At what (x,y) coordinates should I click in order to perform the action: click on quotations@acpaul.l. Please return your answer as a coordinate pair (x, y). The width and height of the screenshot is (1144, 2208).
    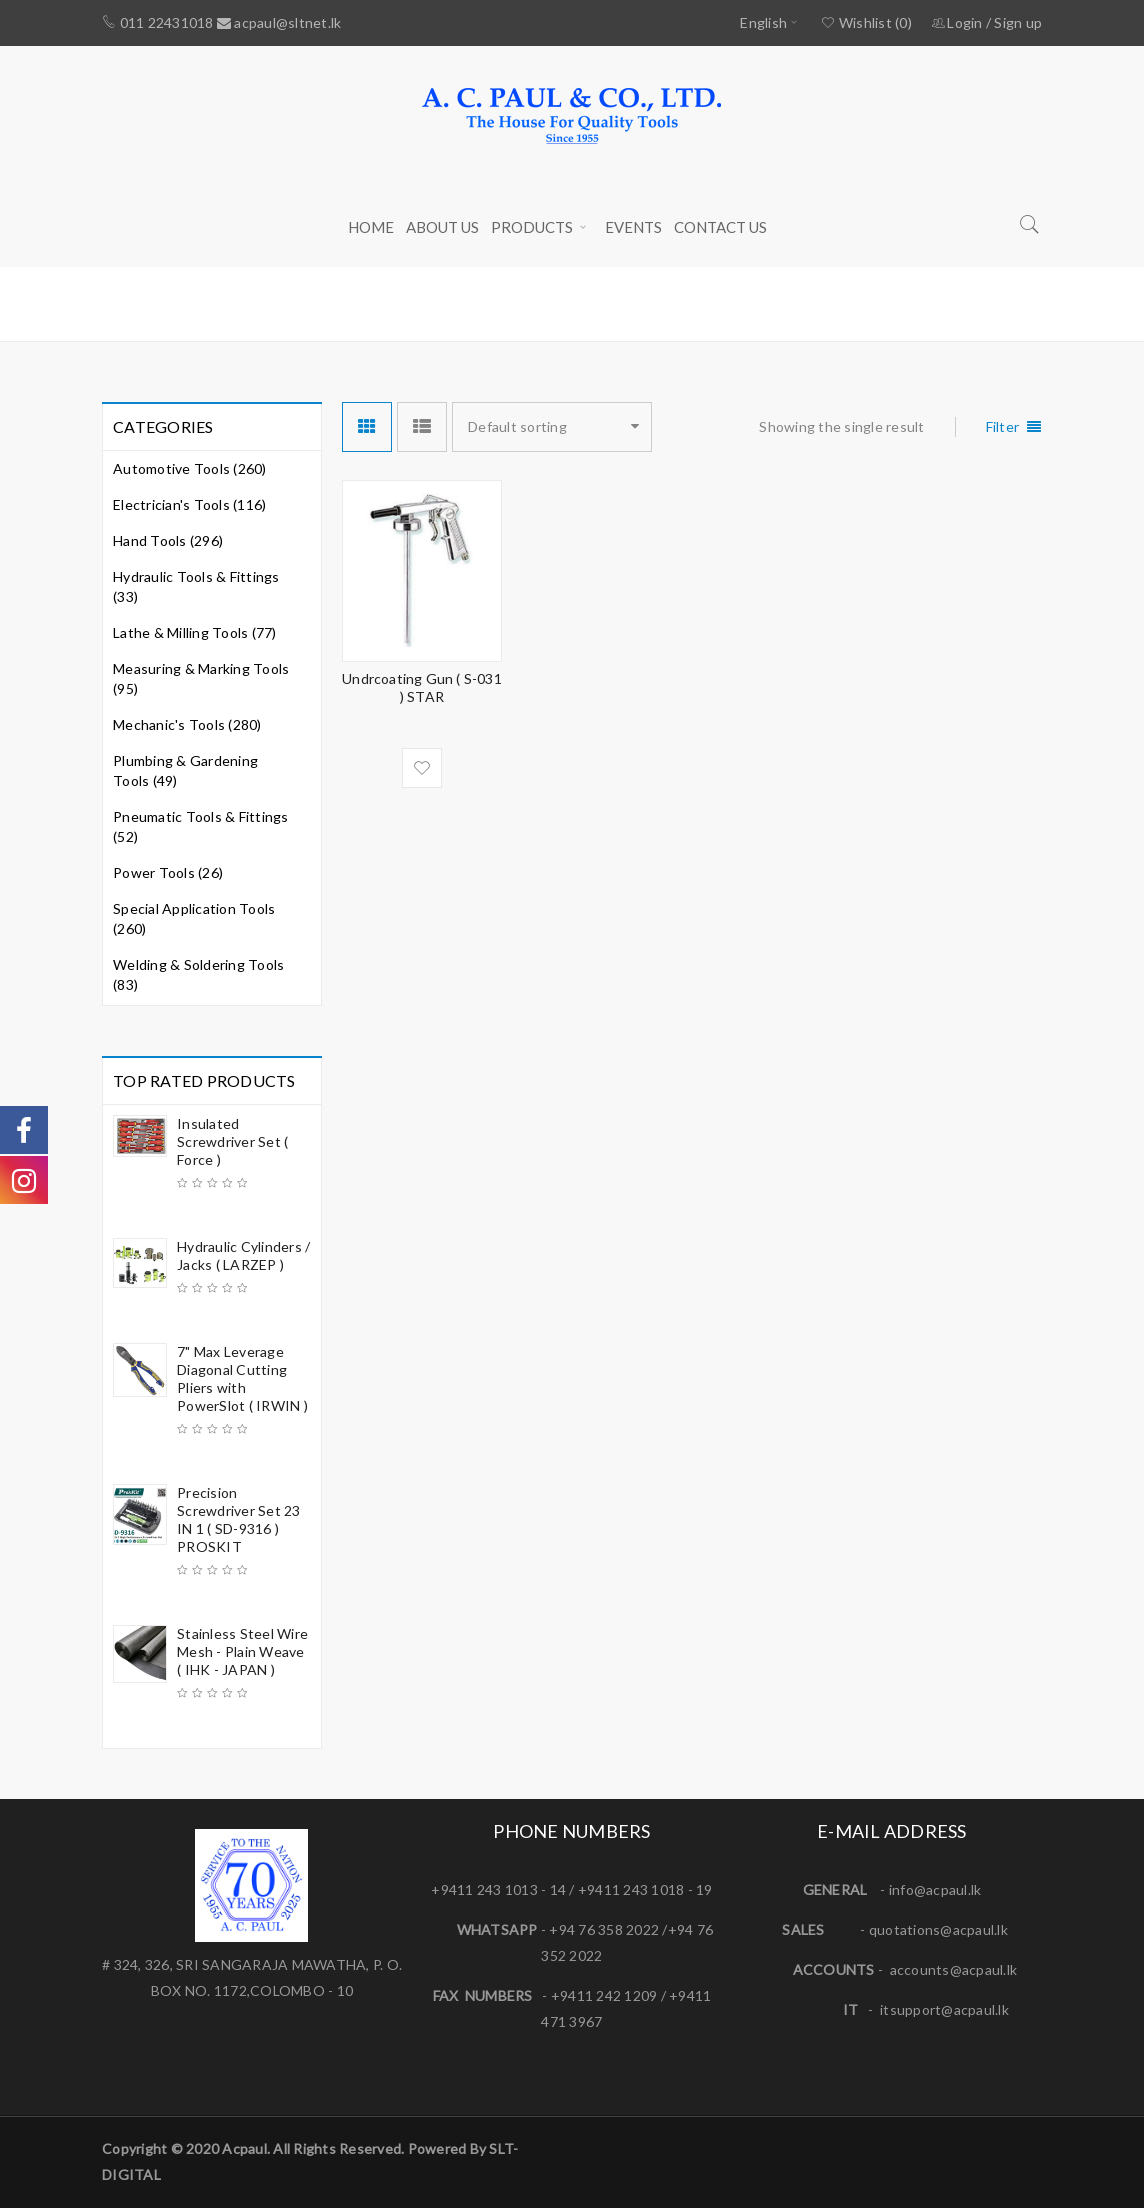
    Looking at the image, I should click on (935, 1929).